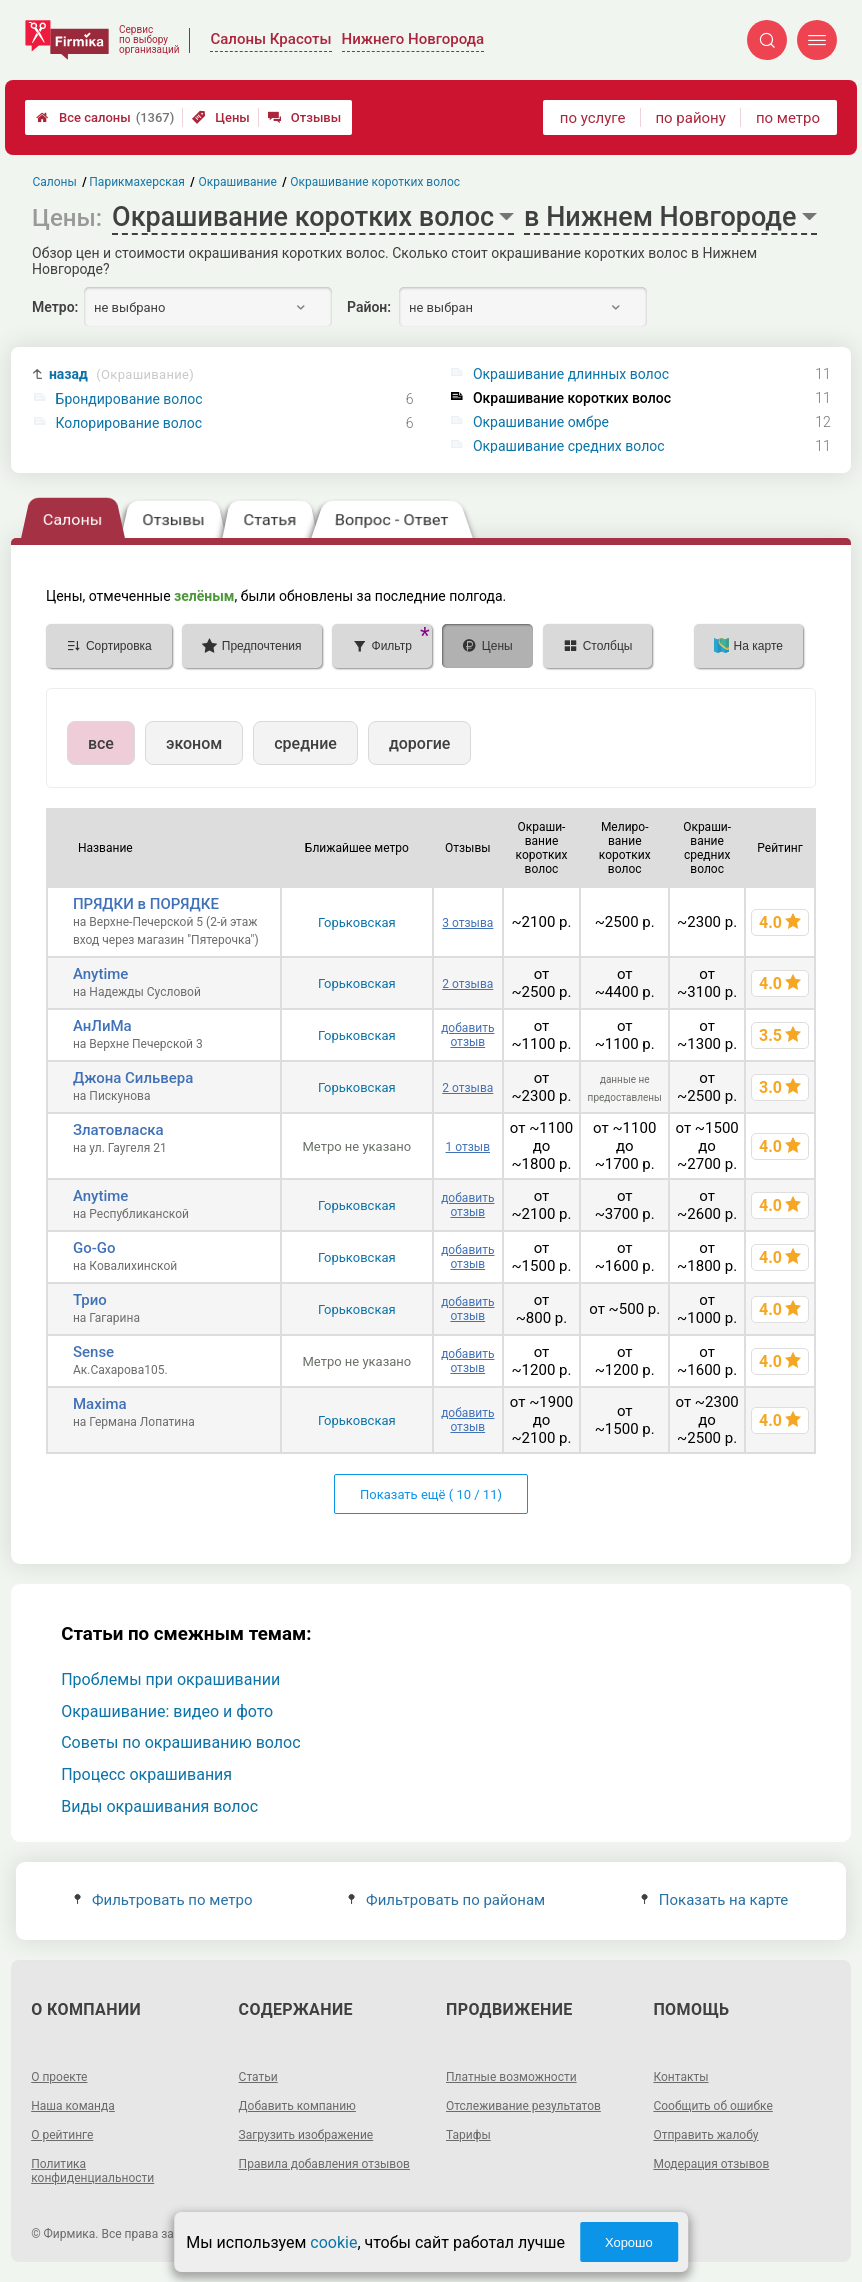  What do you see at coordinates (100, 974) in the screenshot?
I see `Anytime` at bounding box center [100, 974].